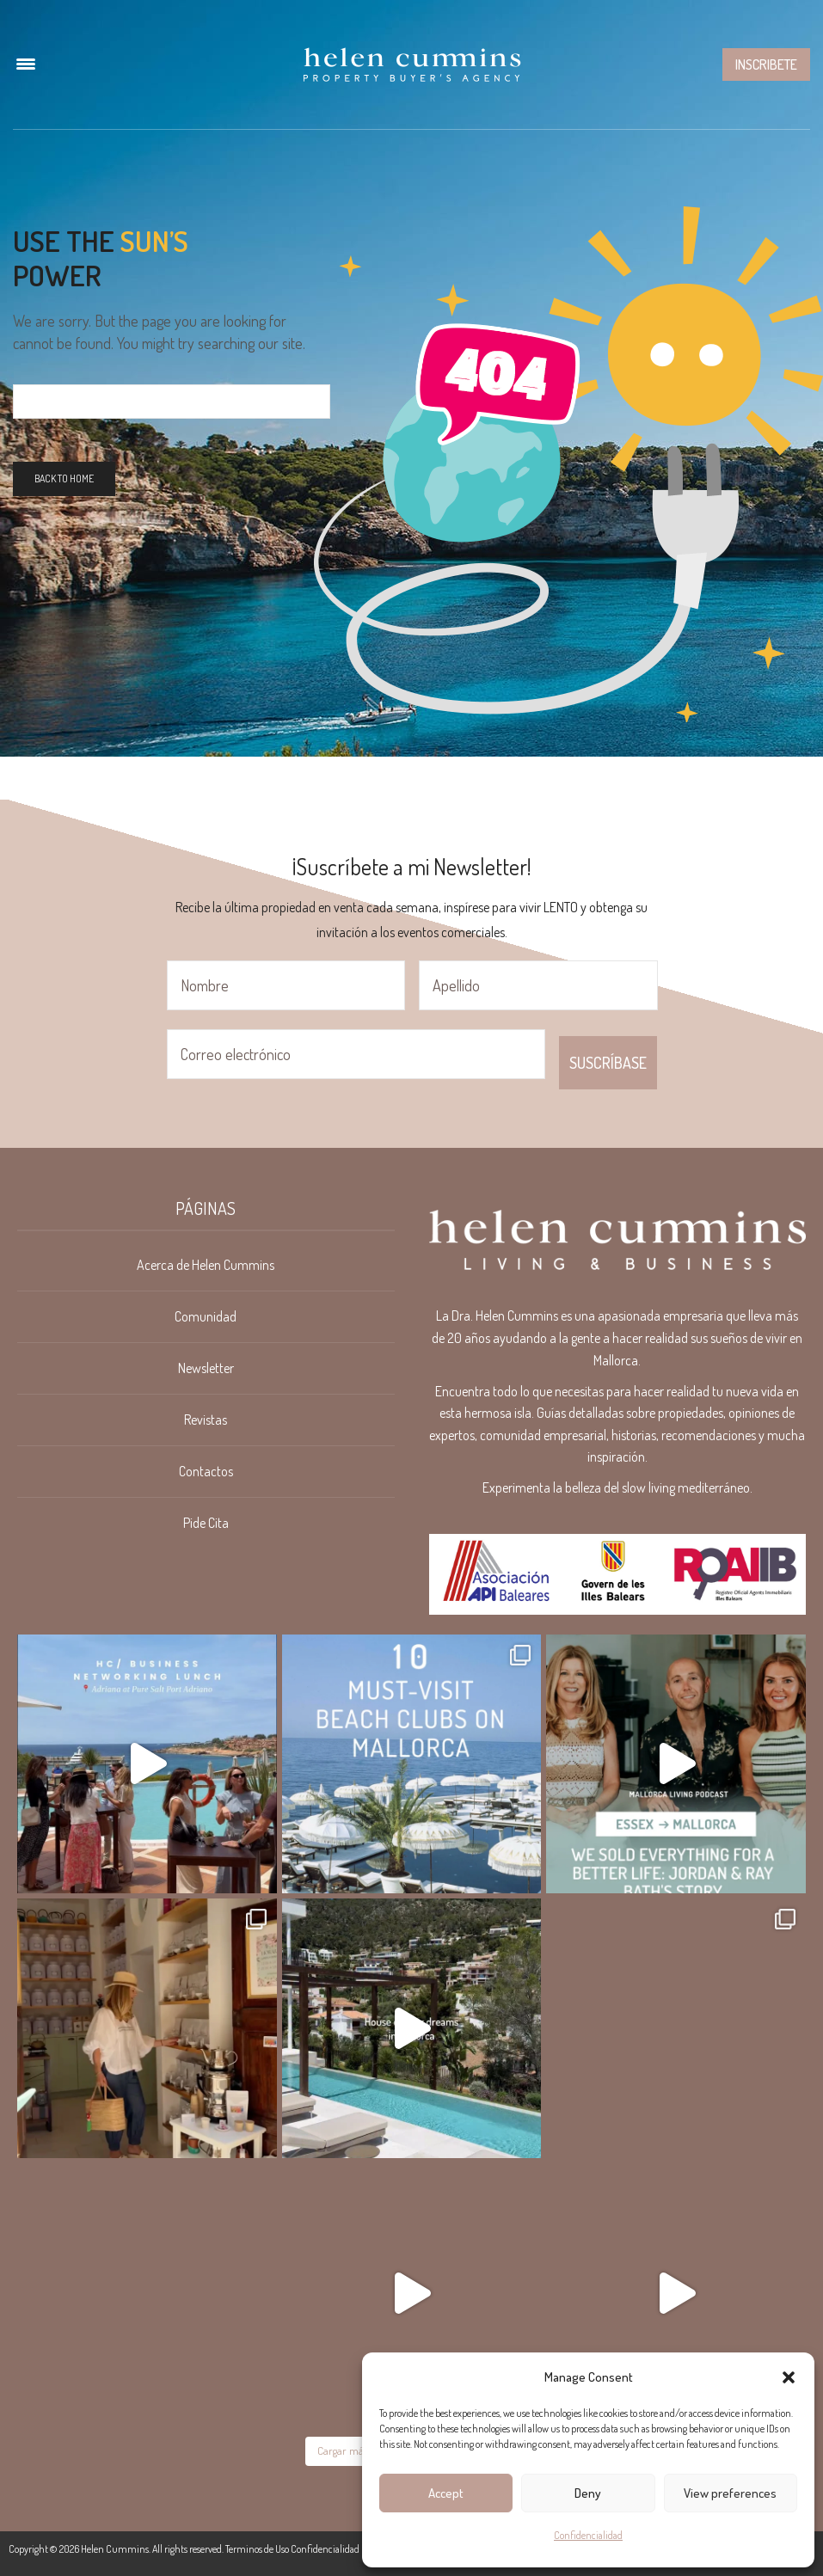 The image size is (823, 2576). I want to click on Back To Home, so click(64, 478).